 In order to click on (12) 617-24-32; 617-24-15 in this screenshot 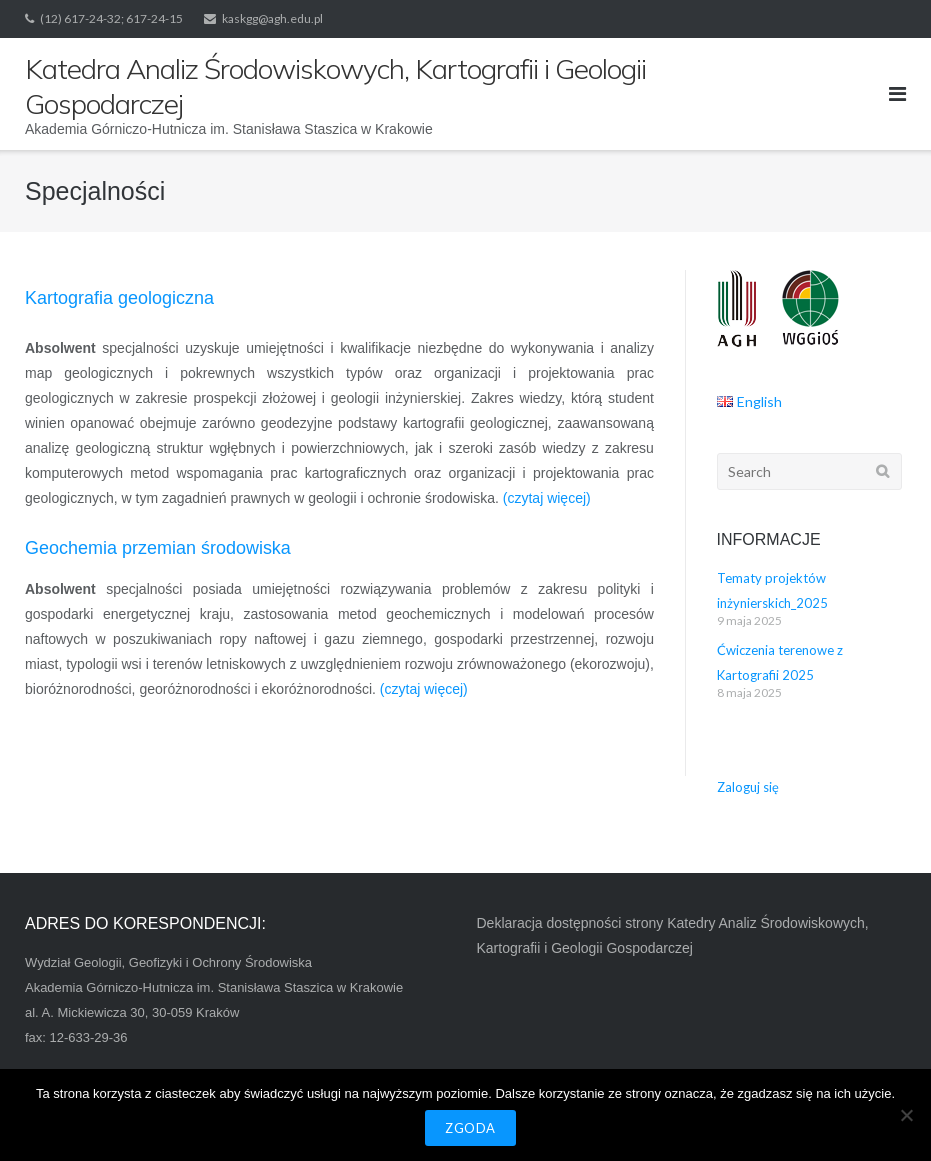, I will do `click(111, 18)`.